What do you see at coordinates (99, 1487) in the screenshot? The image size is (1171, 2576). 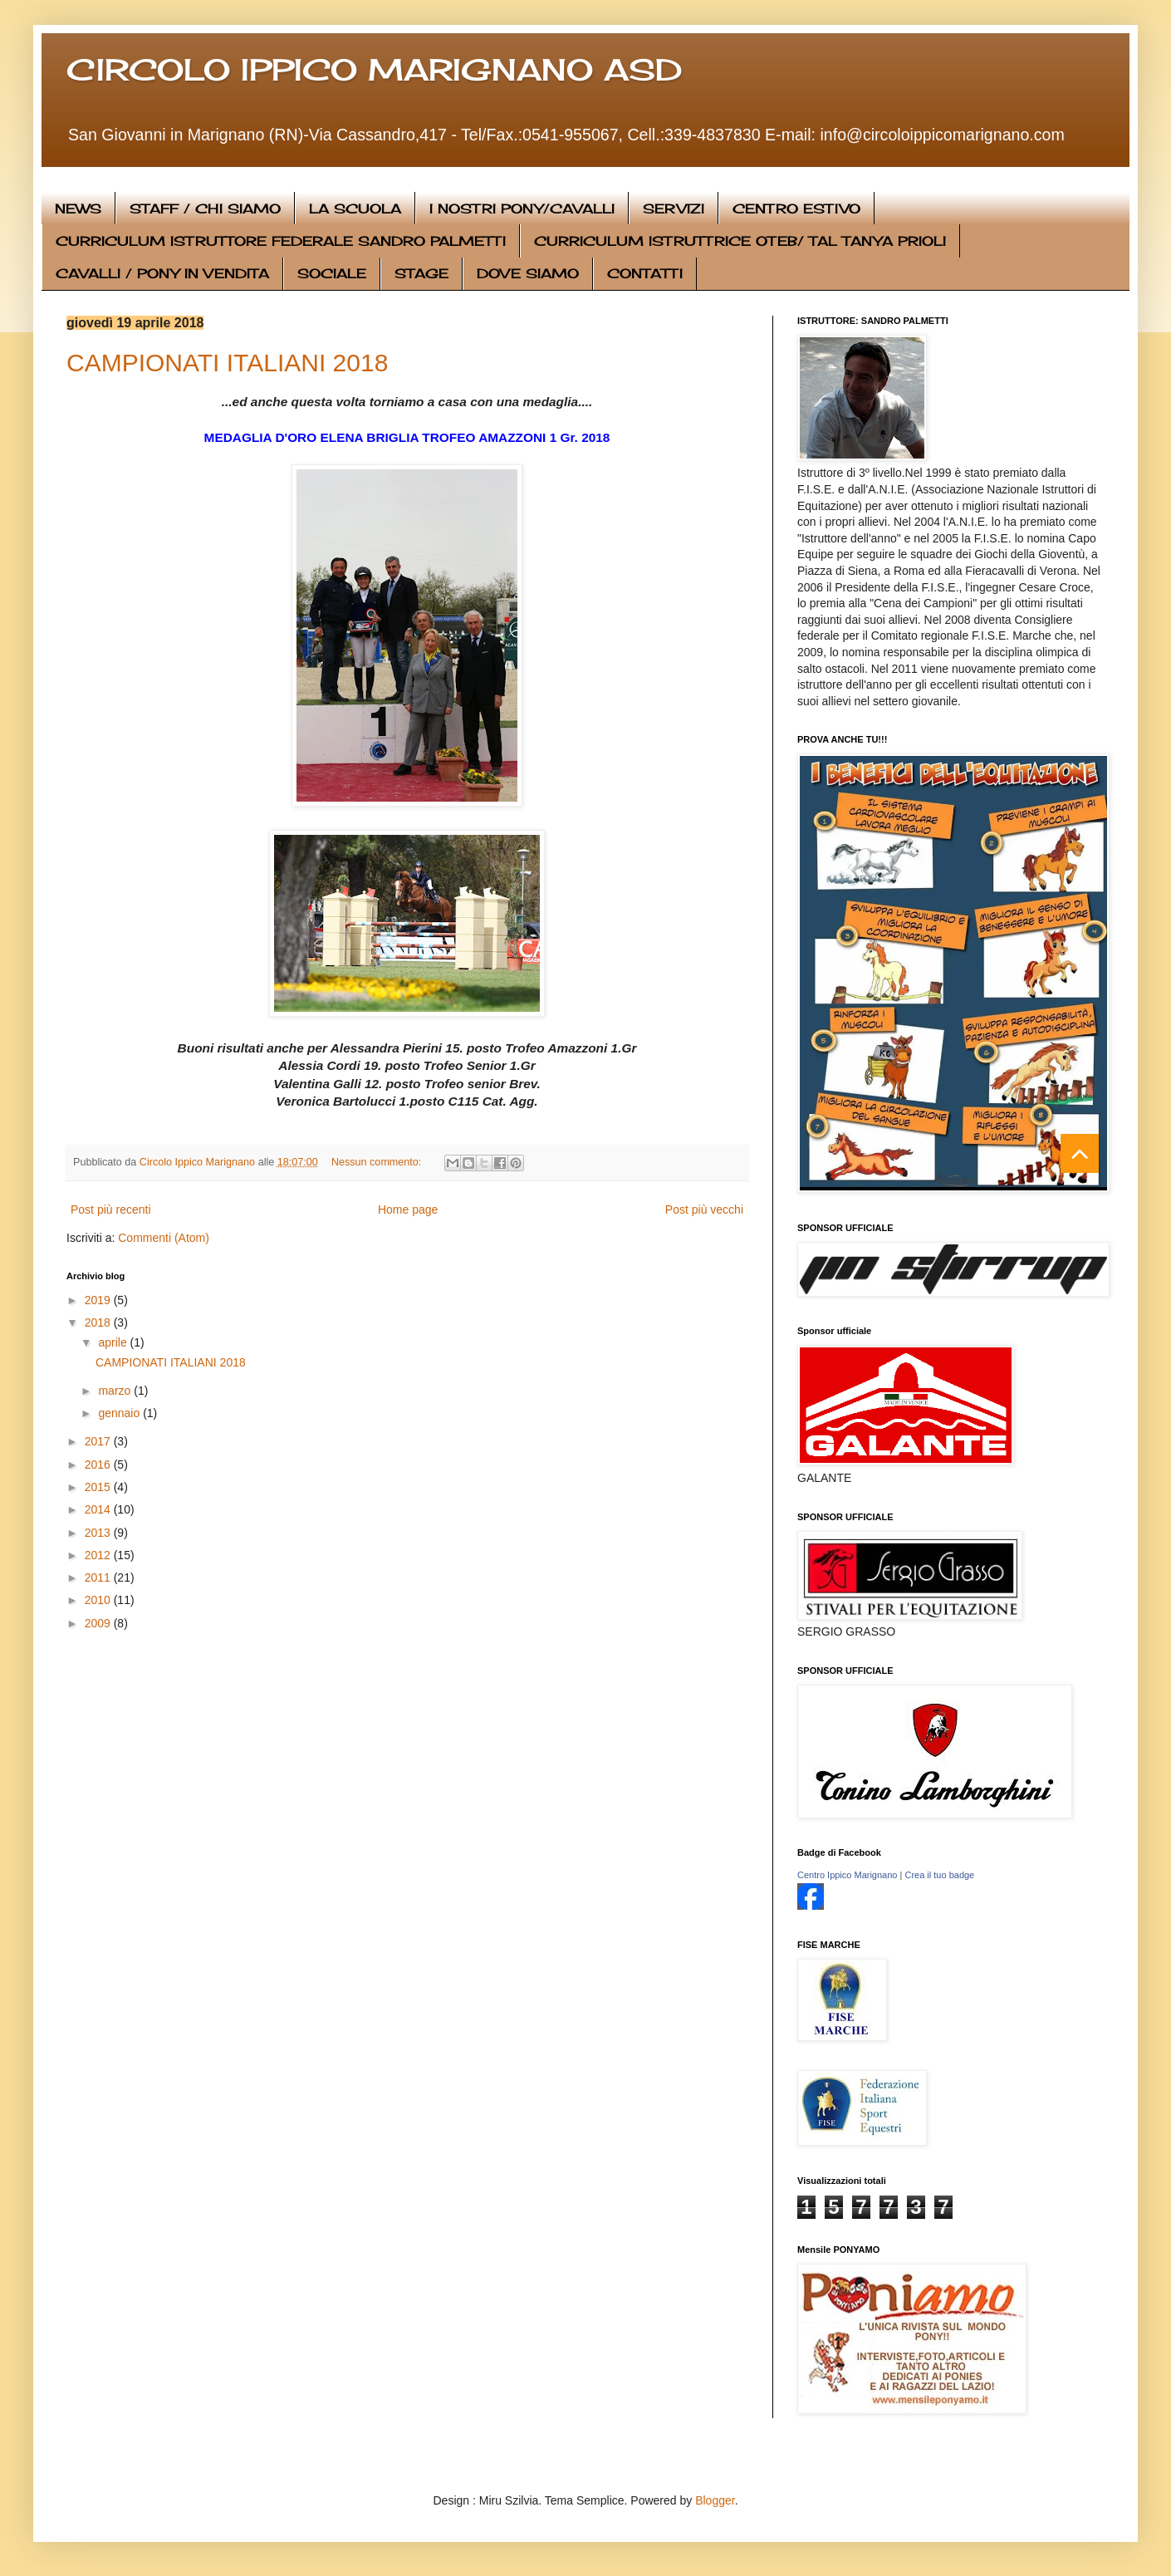 I see `2015` at bounding box center [99, 1487].